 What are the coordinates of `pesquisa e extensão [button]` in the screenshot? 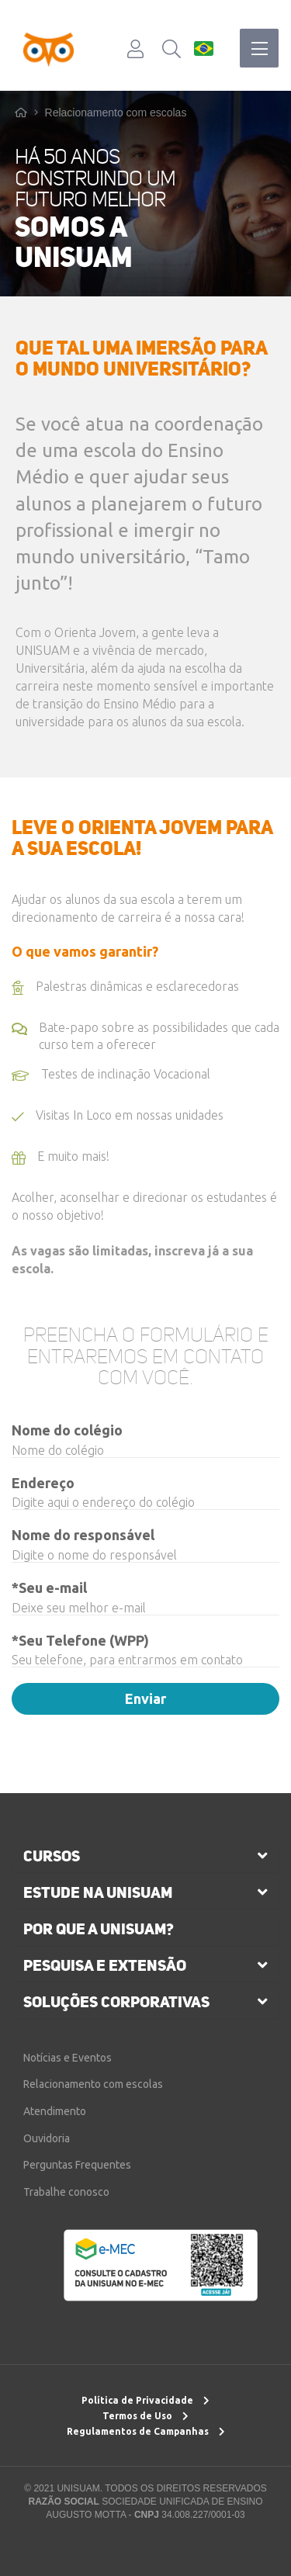 It's located at (104, 1965).